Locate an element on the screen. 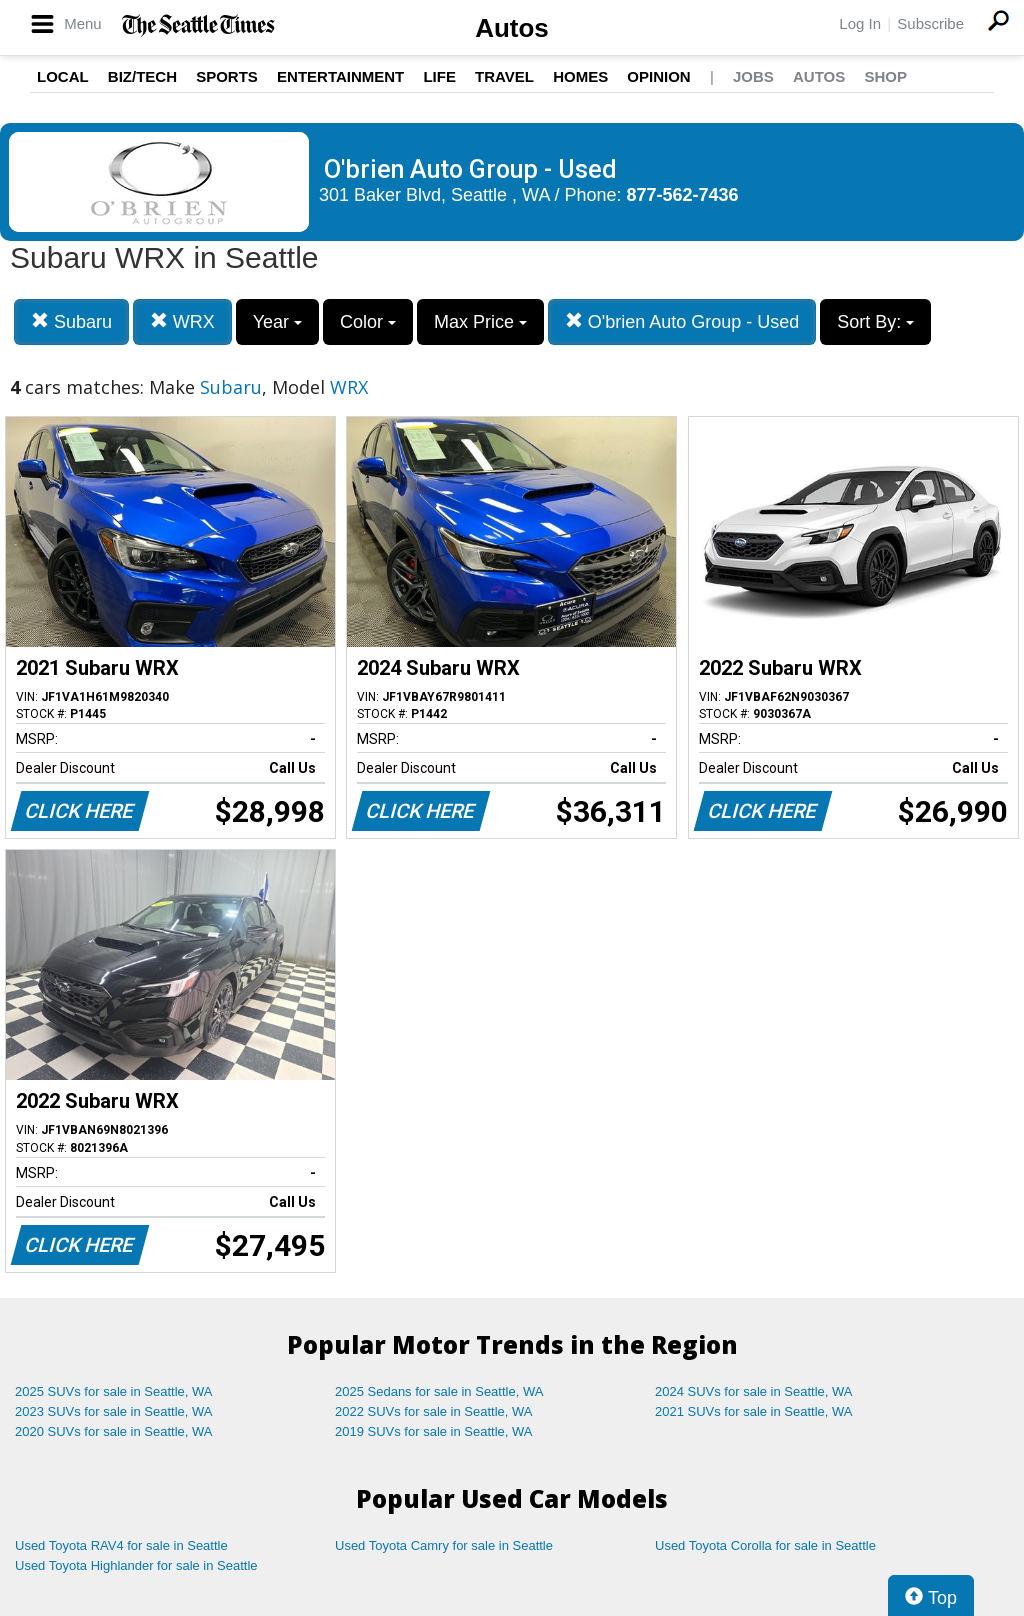 The image size is (1024, 1616). Entertainment is located at coordinates (340, 76).